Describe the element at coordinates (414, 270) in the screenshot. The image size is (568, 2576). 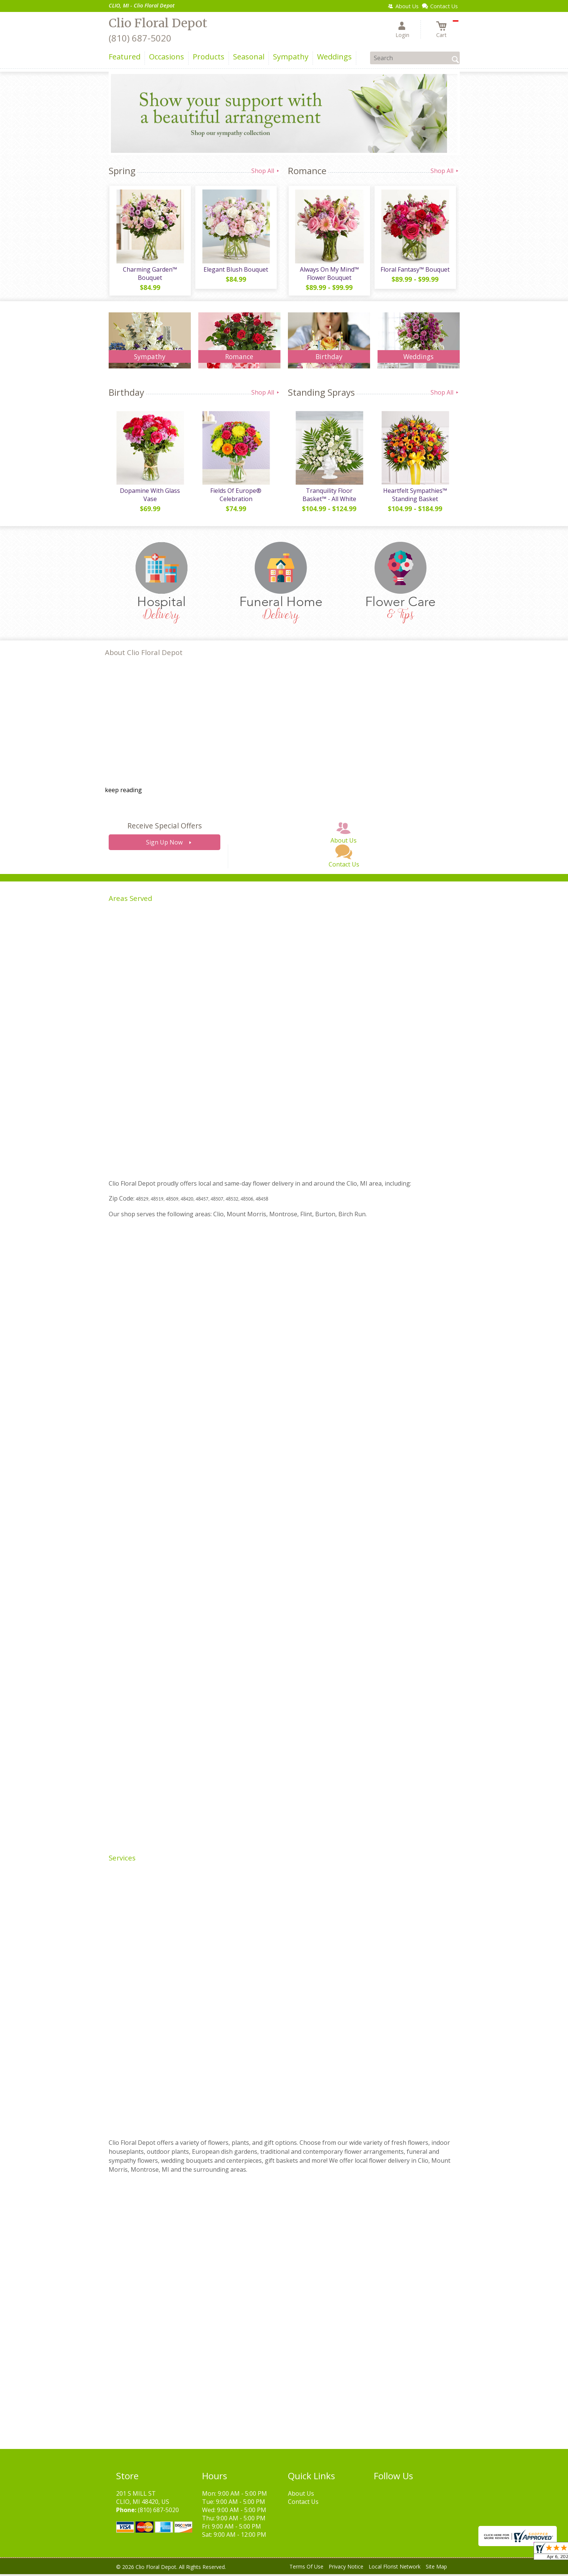
I see `Floral Fantasy™ Bouquet` at that location.